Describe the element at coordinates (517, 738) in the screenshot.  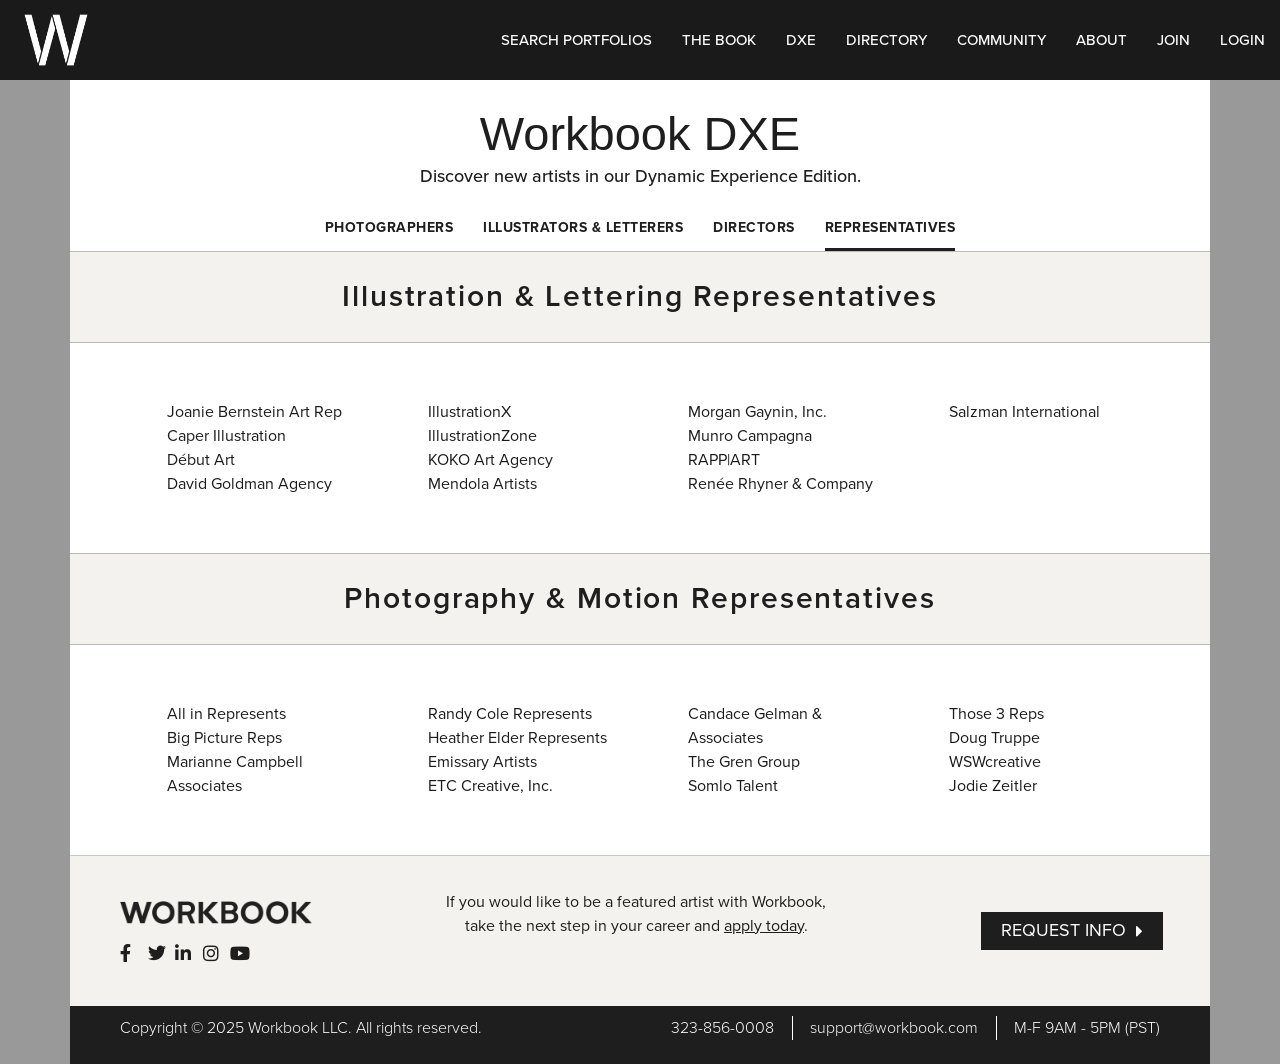
I see `Heather Elder Represents` at that location.